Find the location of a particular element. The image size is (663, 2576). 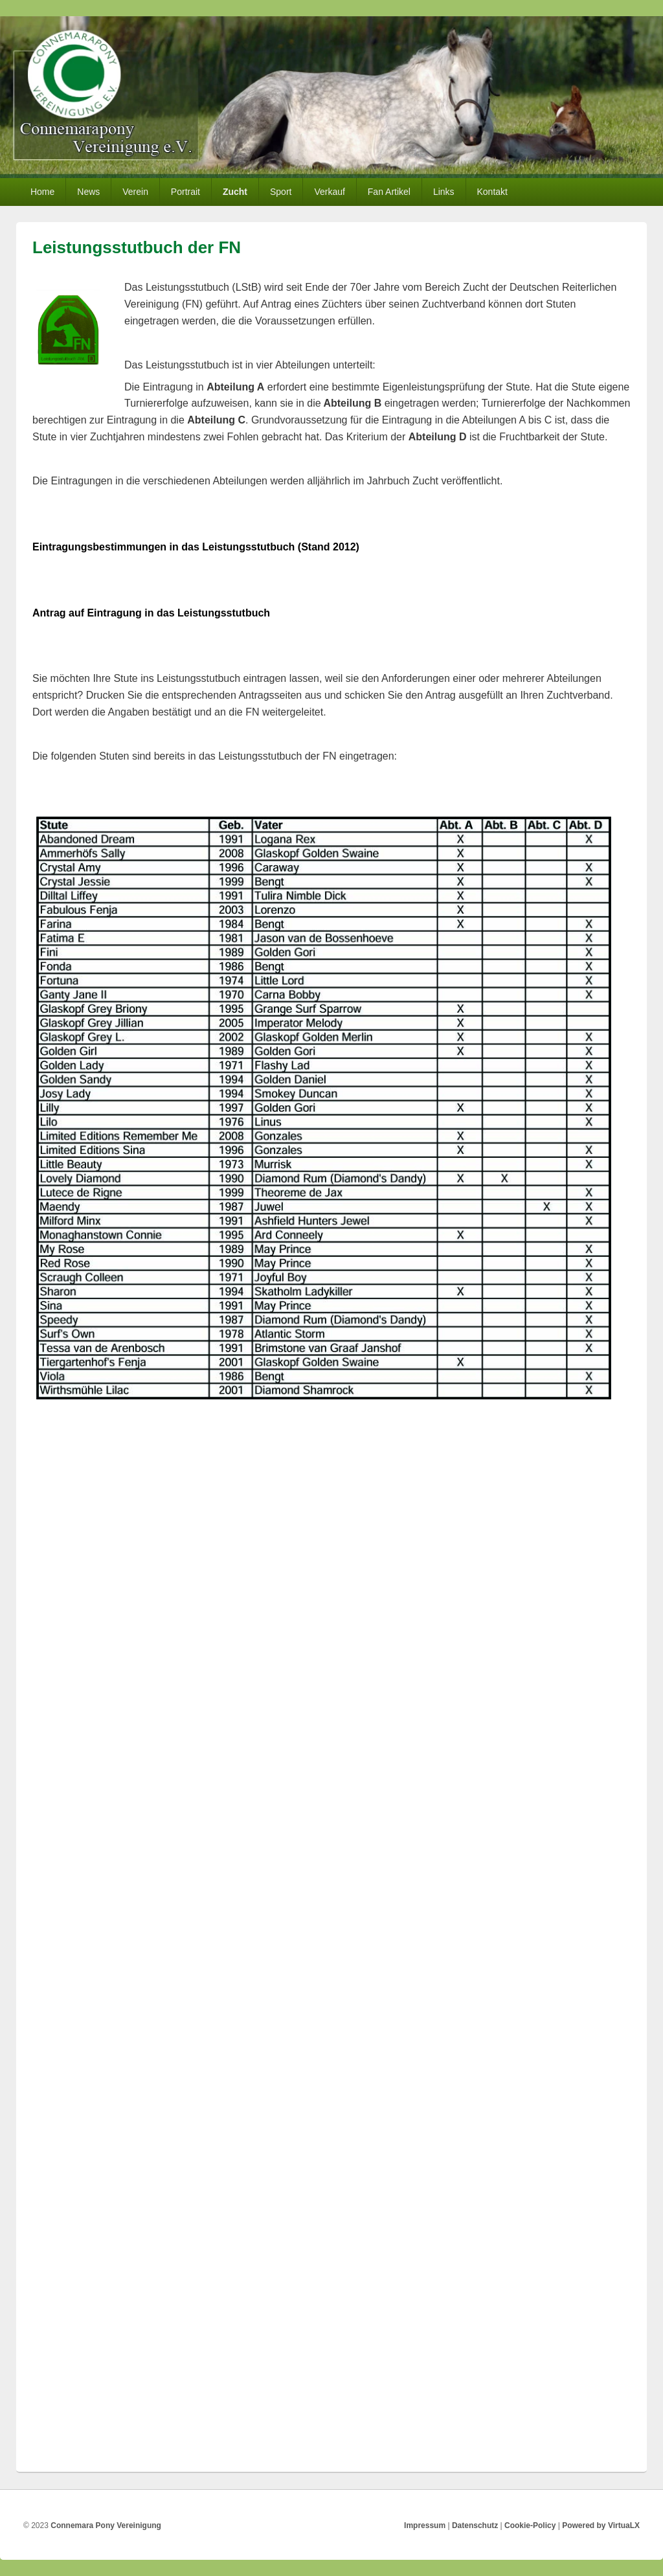

Connemara Pony Vereinigung is located at coordinates (106, 2525).